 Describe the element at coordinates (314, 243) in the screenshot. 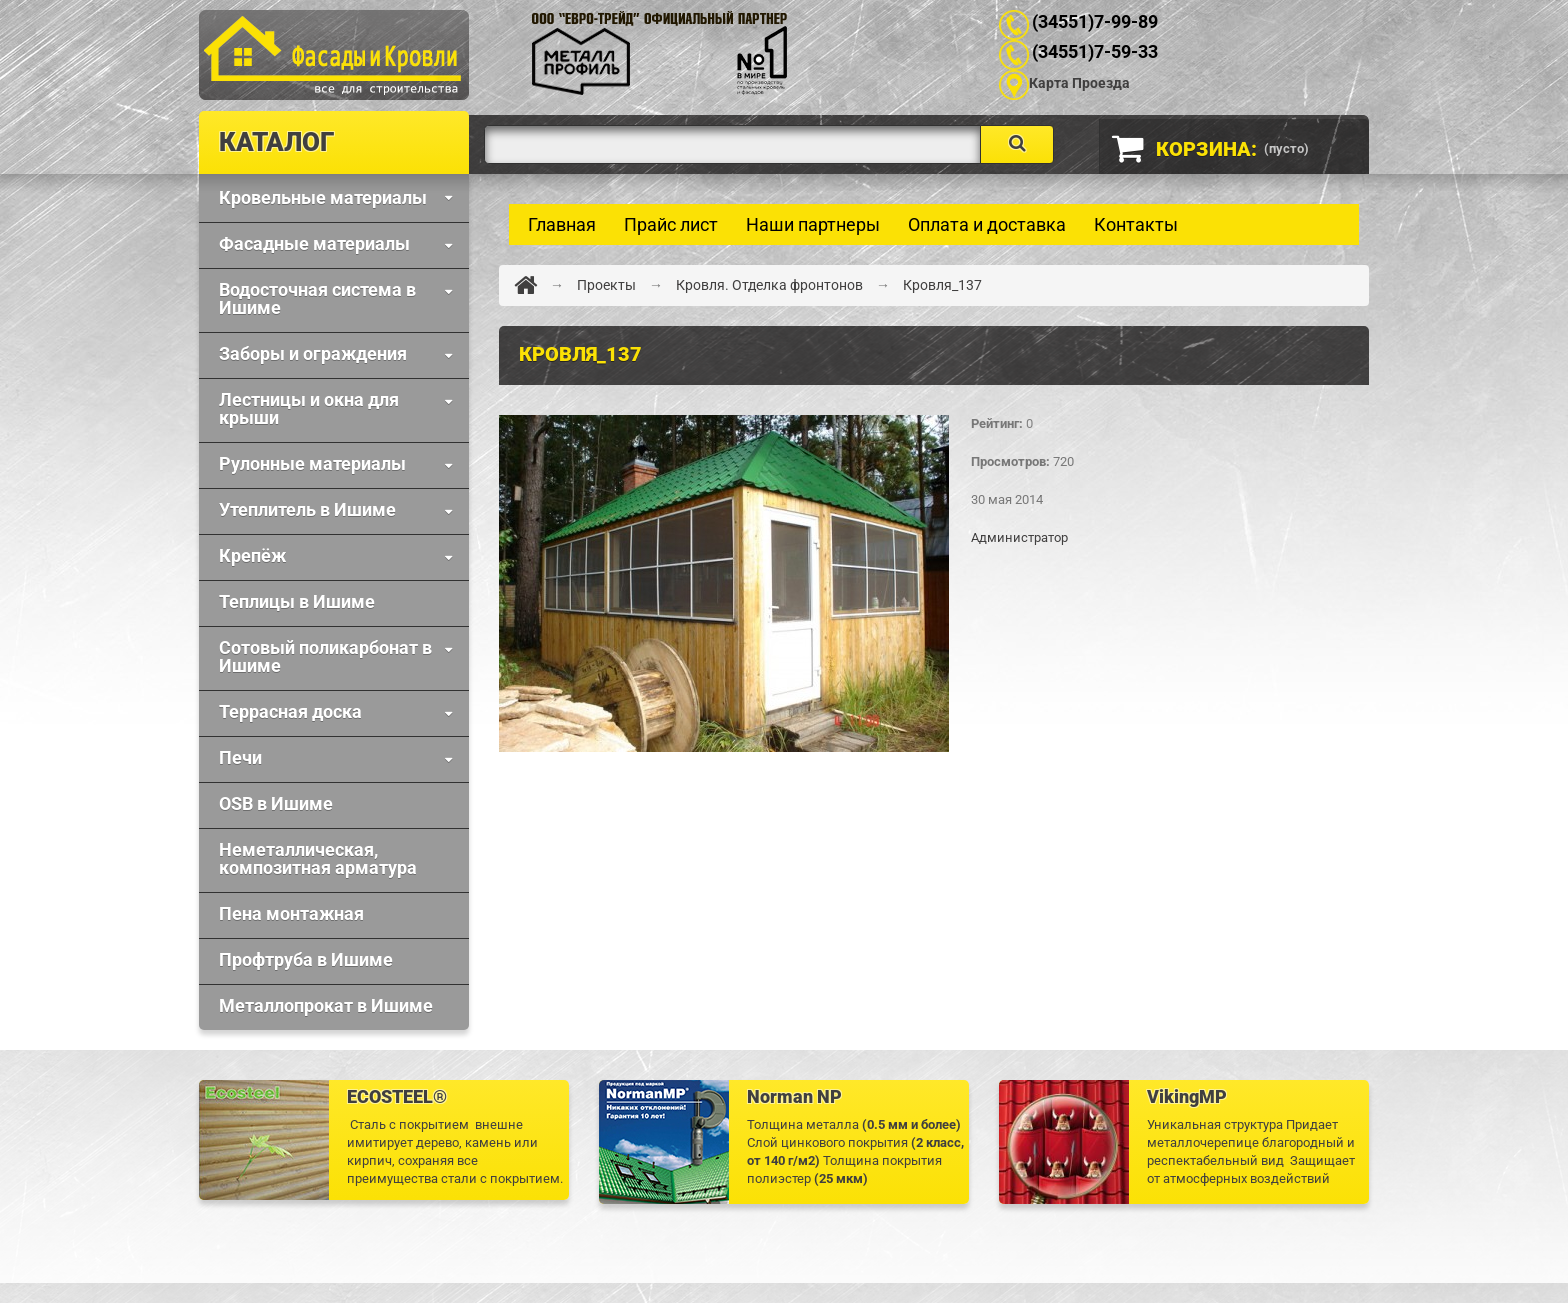

I see `Фaсадные материалы` at that location.